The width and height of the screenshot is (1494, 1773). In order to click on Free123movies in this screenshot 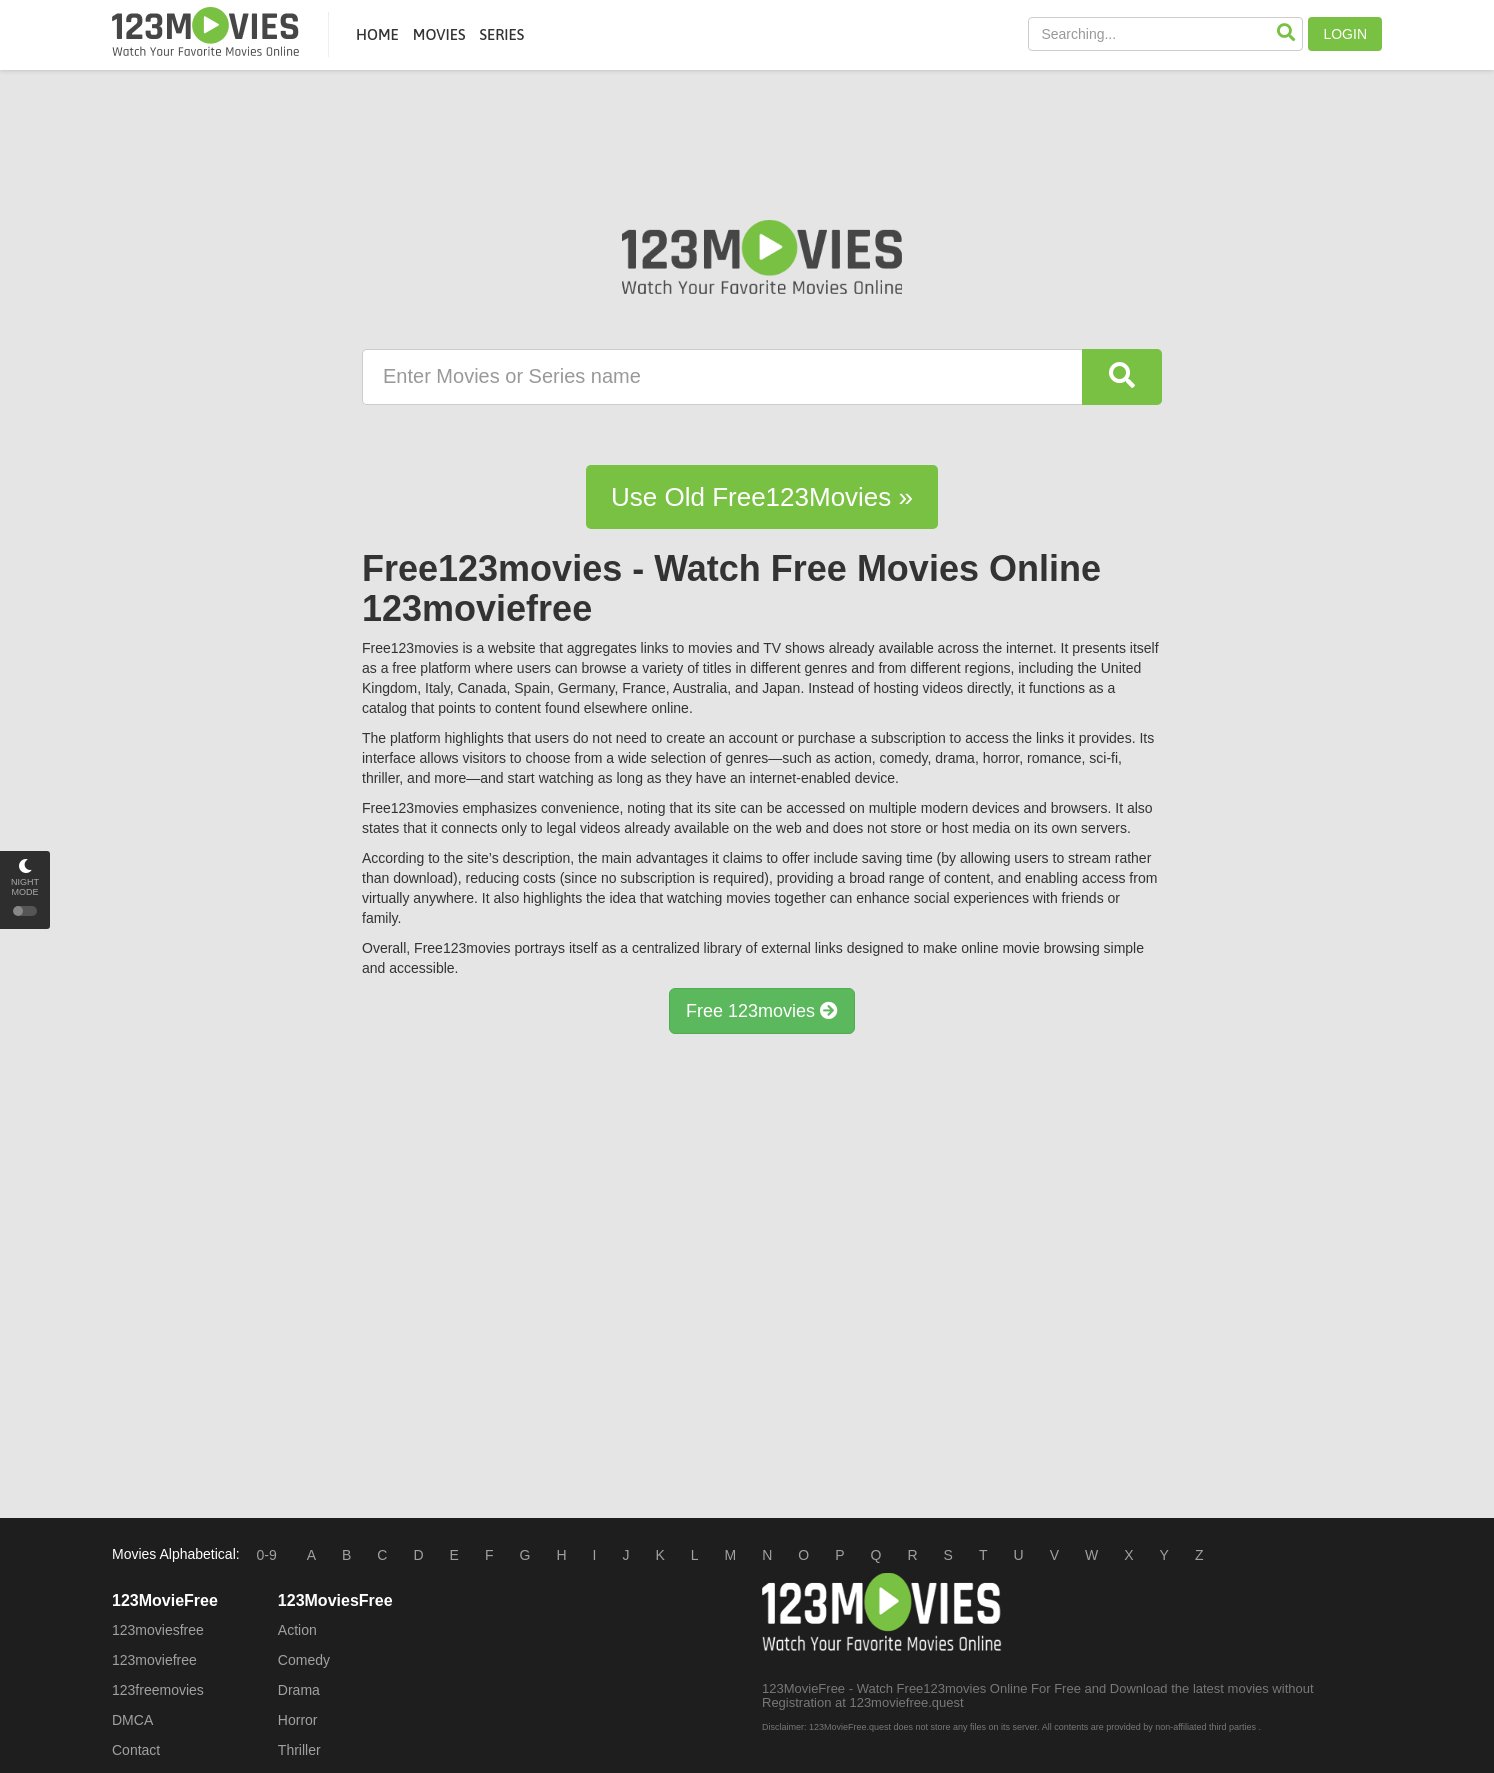, I will do `click(205, 31)`.